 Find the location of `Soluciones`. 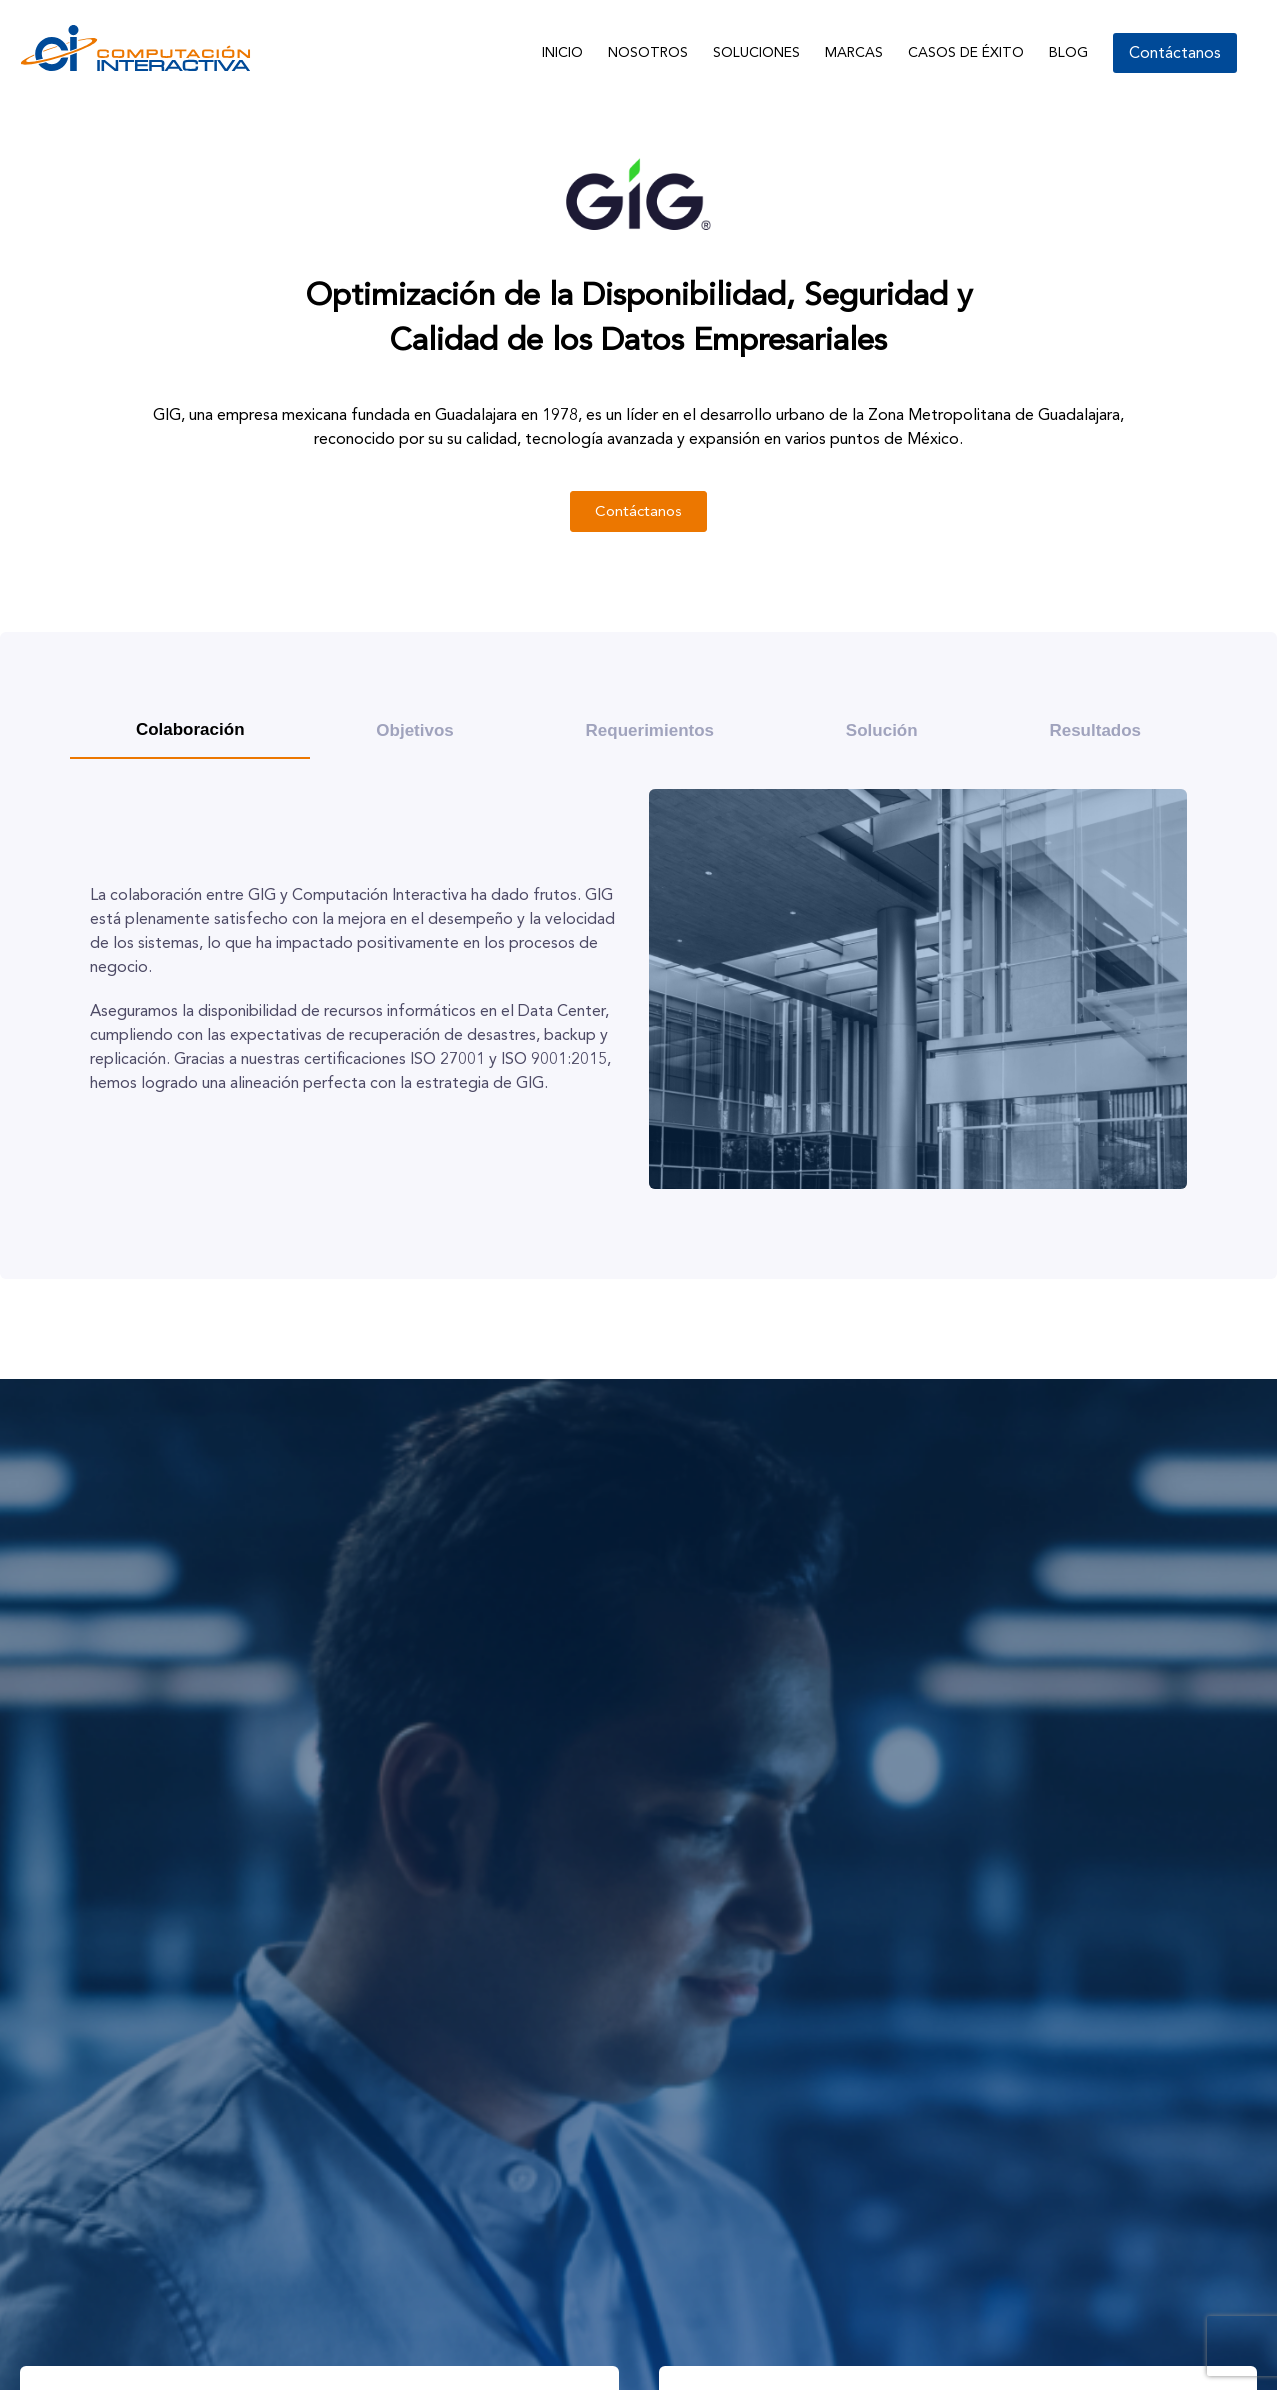

Soluciones is located at coordinates (756, 52).